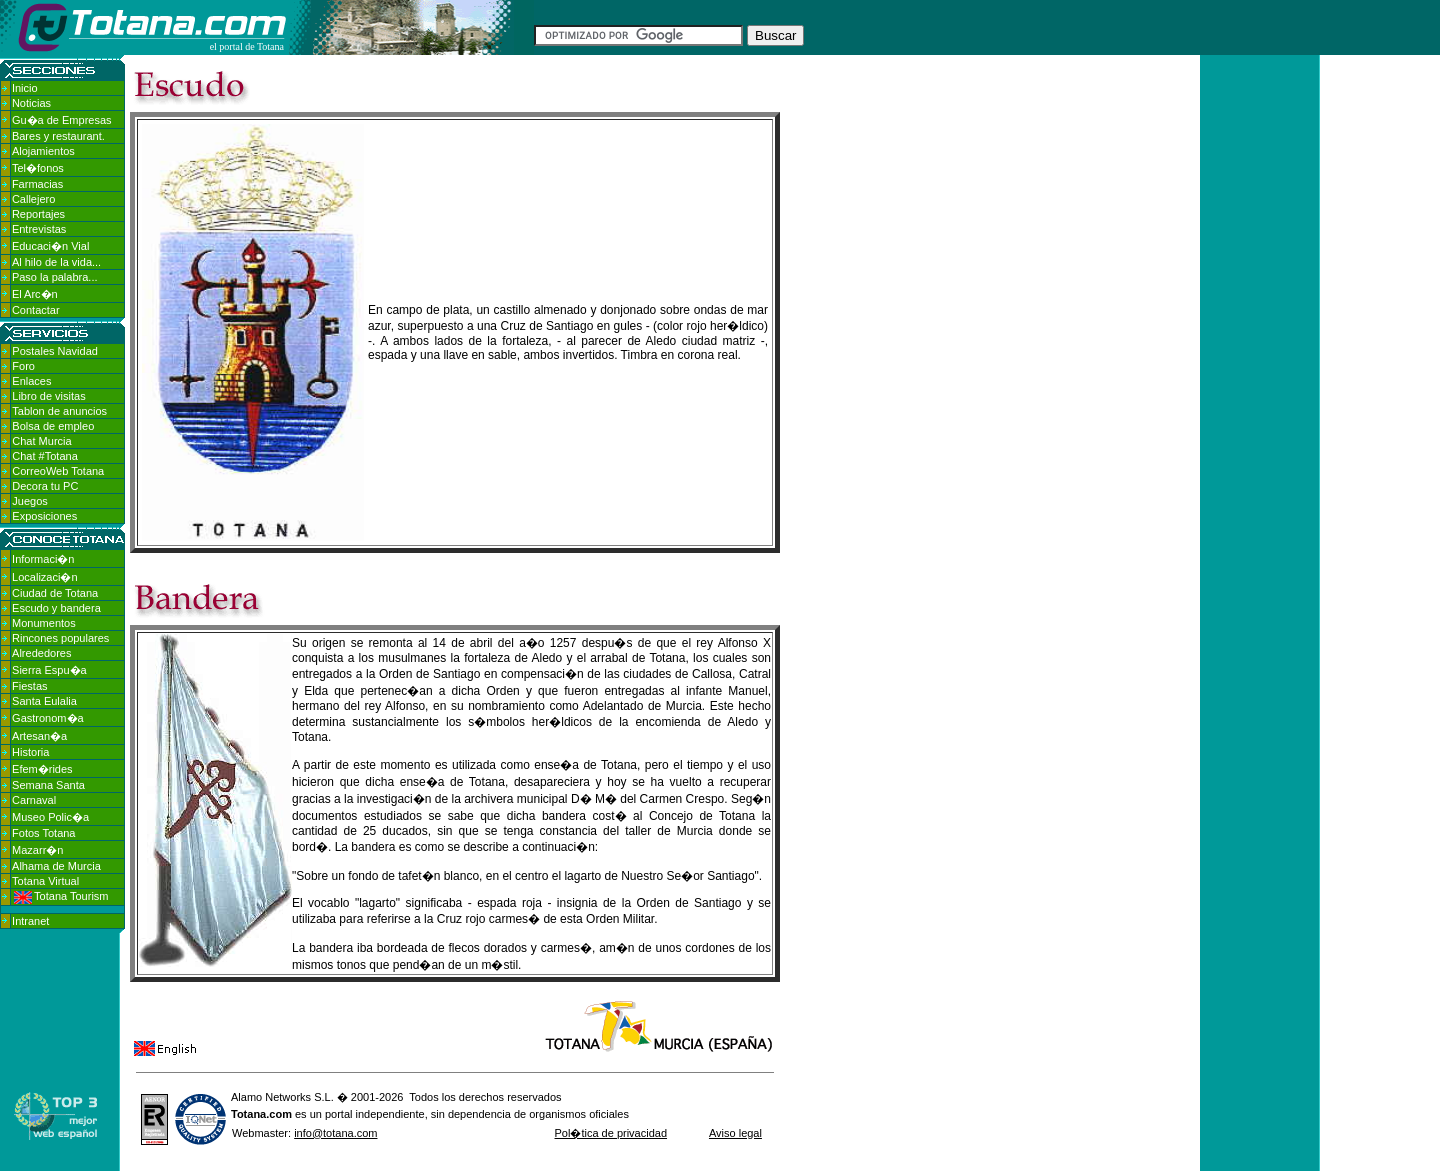 The image size is (1440, 1171). What do you see at coordinates (60, 638) in the screenshot?
I see `Rincones populares` at bounding box center [60, 638].